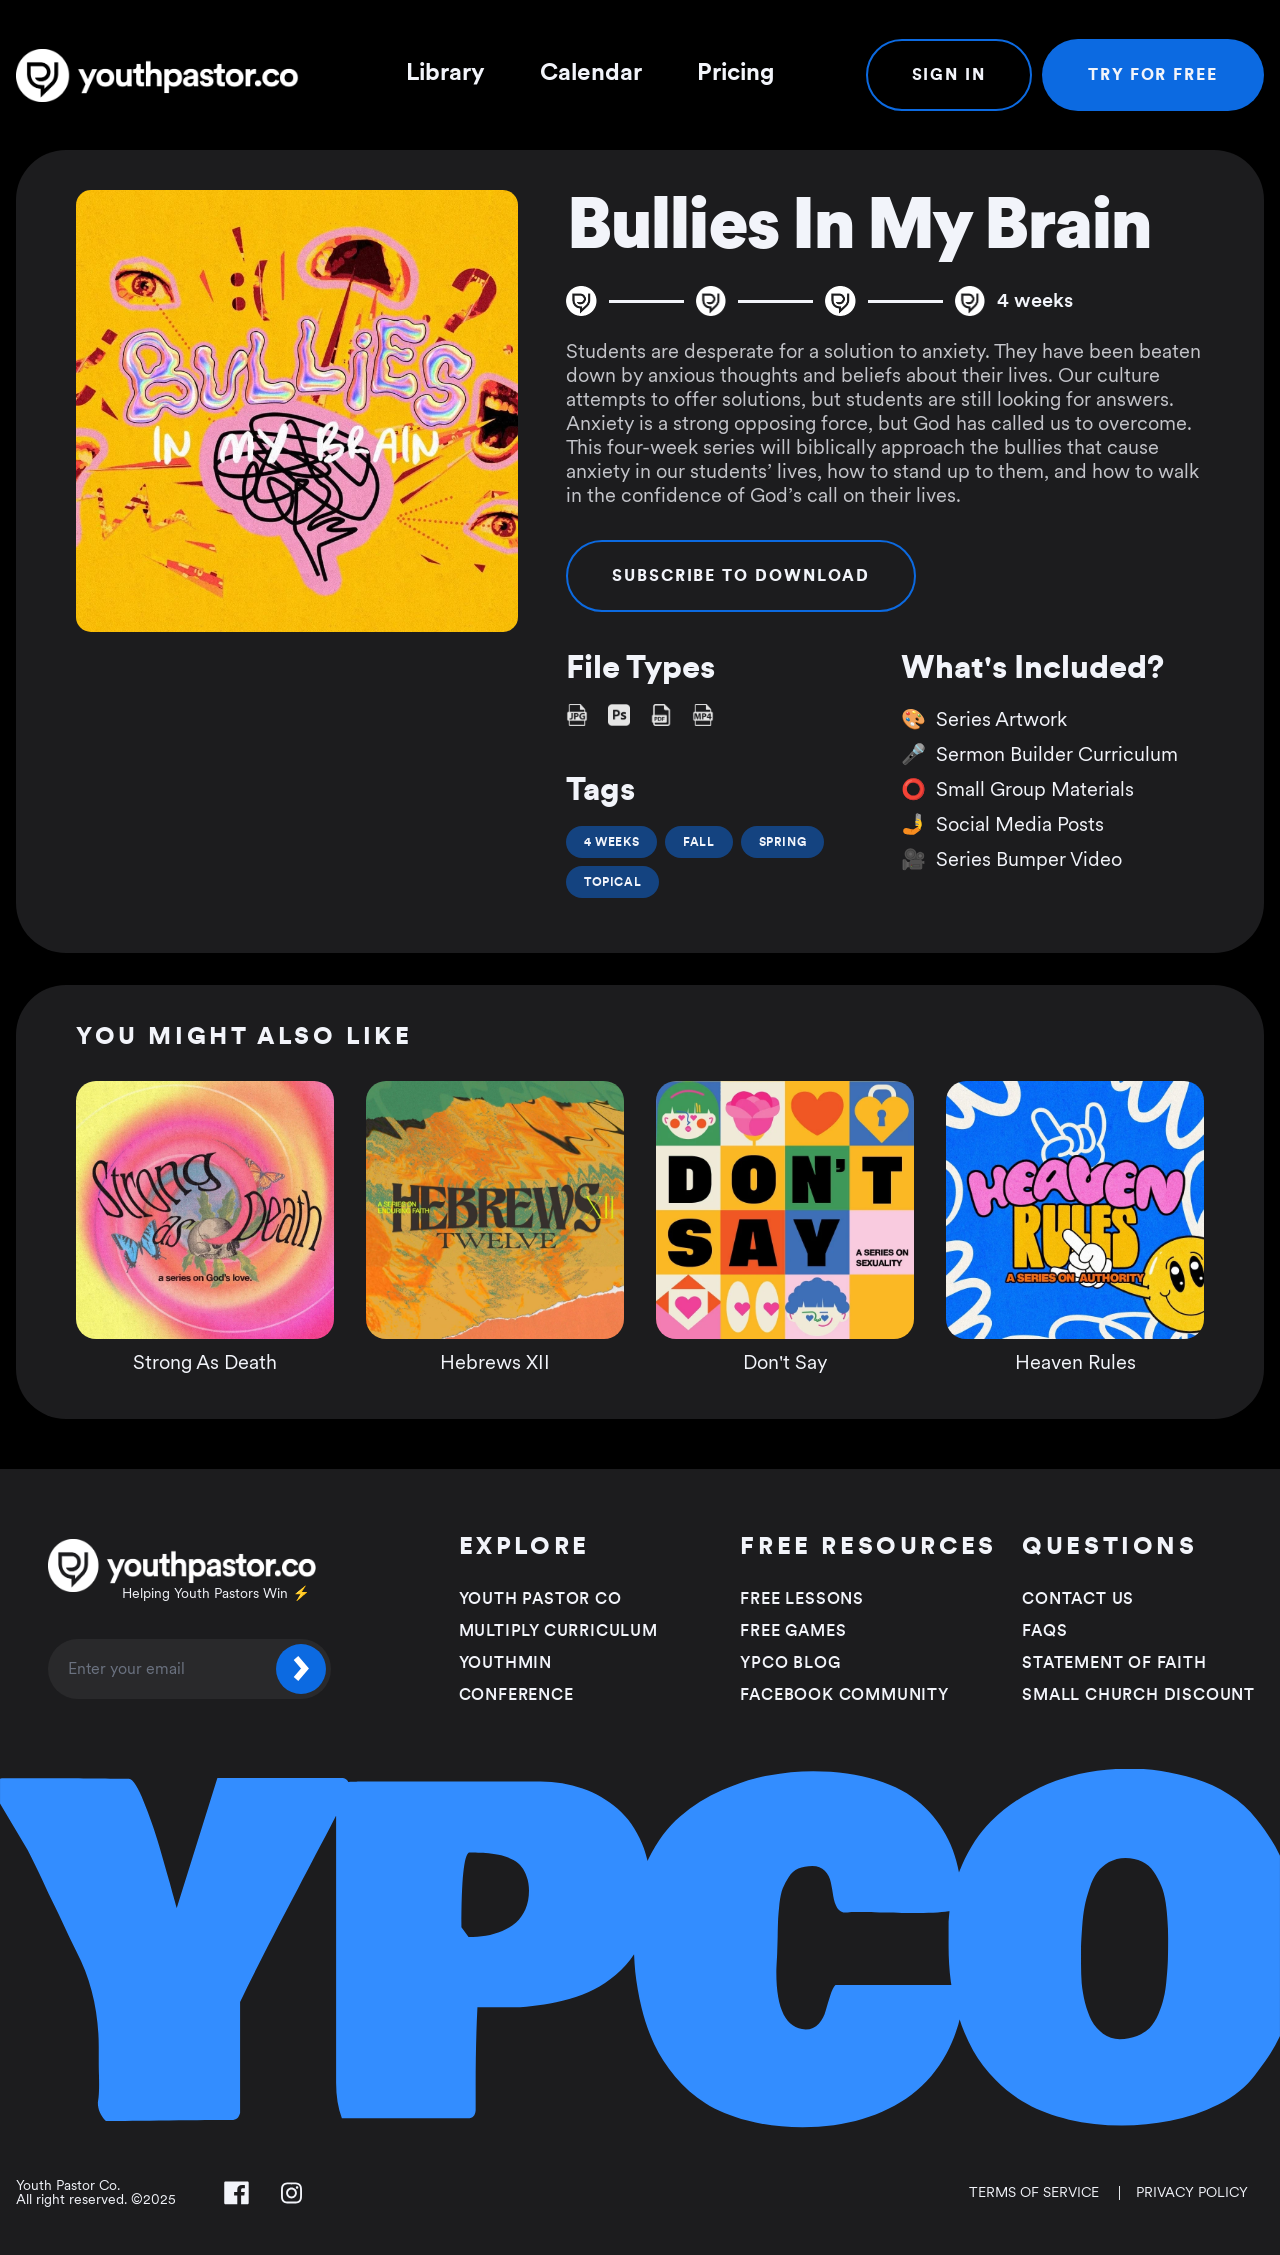  Describe the element at coordinates (1153, 75) in the screenshot. I see `Try For Free` at that location.